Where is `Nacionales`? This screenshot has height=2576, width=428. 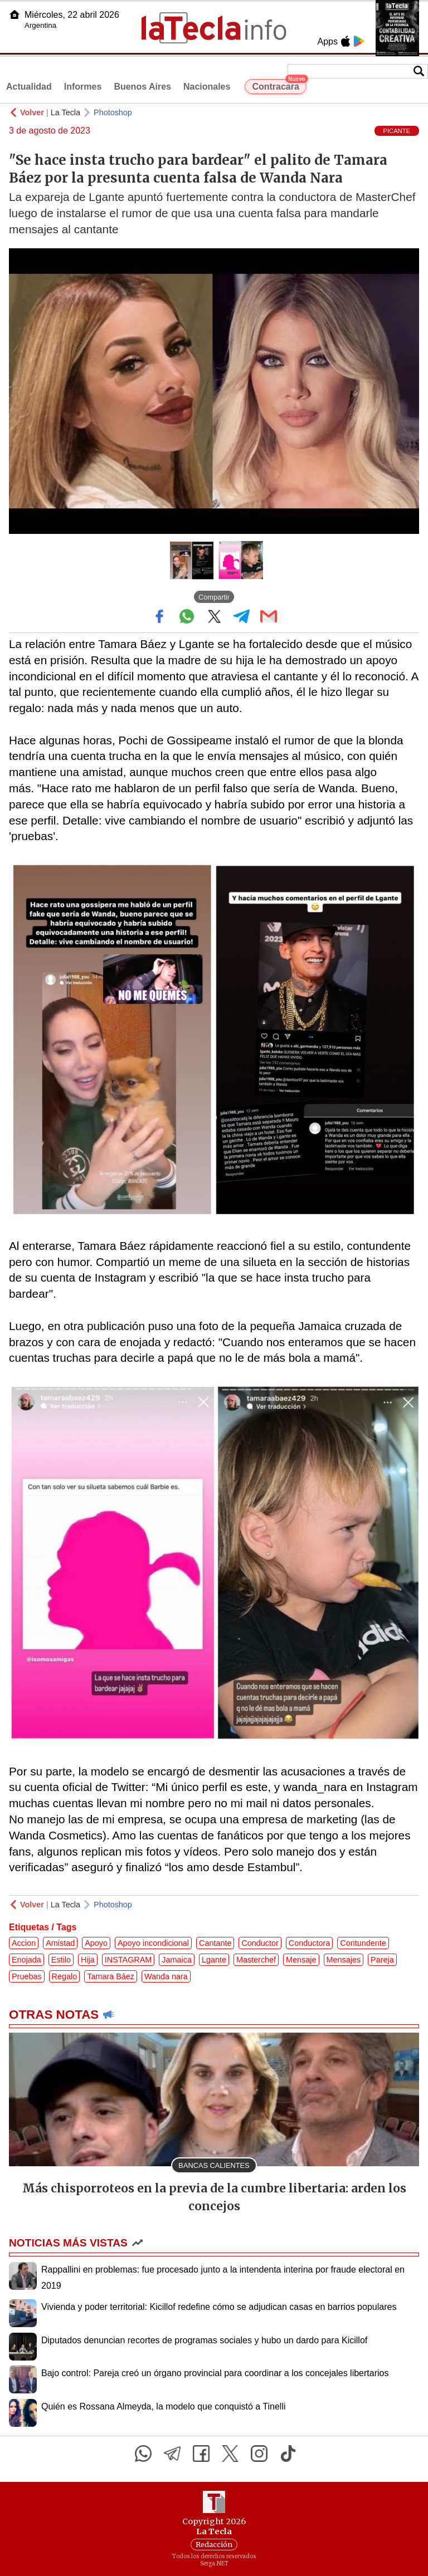
Nacionales is located at coordinates (206, 86).